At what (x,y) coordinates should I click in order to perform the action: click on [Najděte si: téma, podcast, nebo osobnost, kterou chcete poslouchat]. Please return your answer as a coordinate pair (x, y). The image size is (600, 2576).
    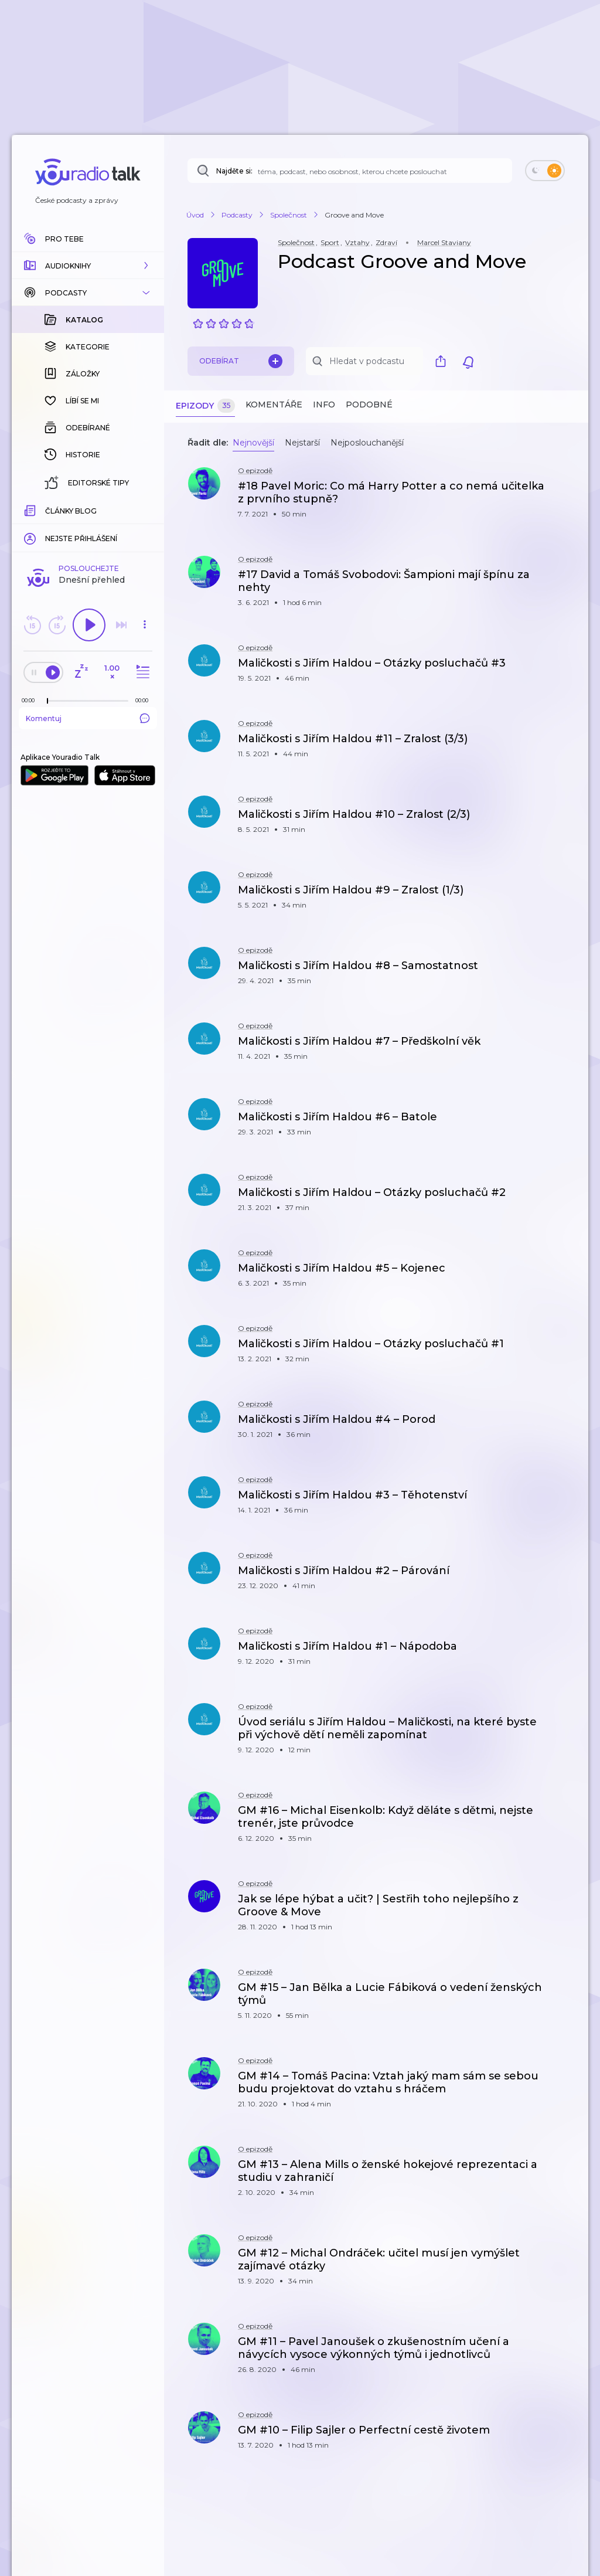
    Looking at the image, I should click on (350, 170).